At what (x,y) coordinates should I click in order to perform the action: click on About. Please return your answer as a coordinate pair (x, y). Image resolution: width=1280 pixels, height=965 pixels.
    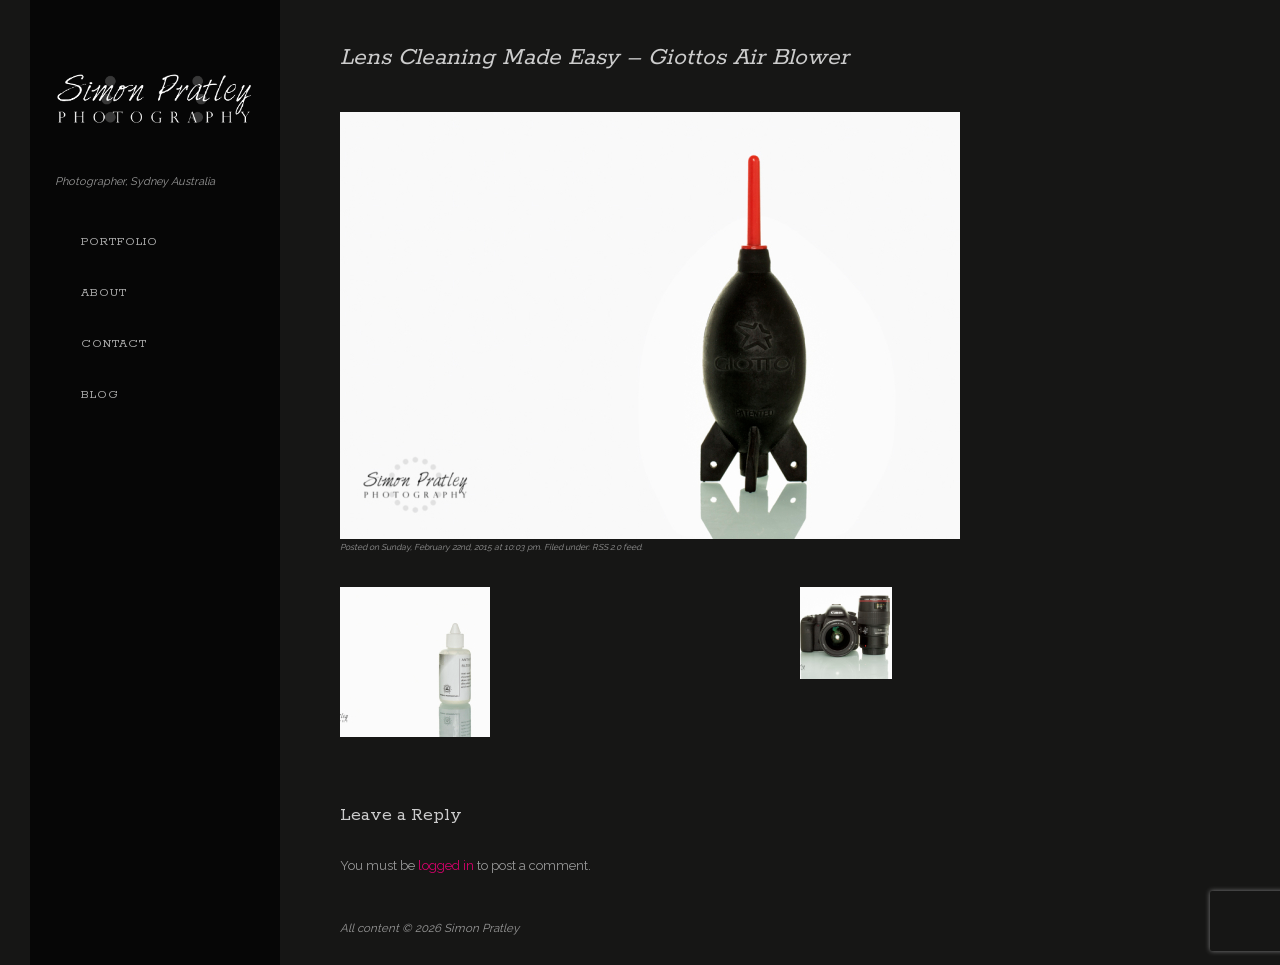
    Looking at the image, I should click on (104, 293).